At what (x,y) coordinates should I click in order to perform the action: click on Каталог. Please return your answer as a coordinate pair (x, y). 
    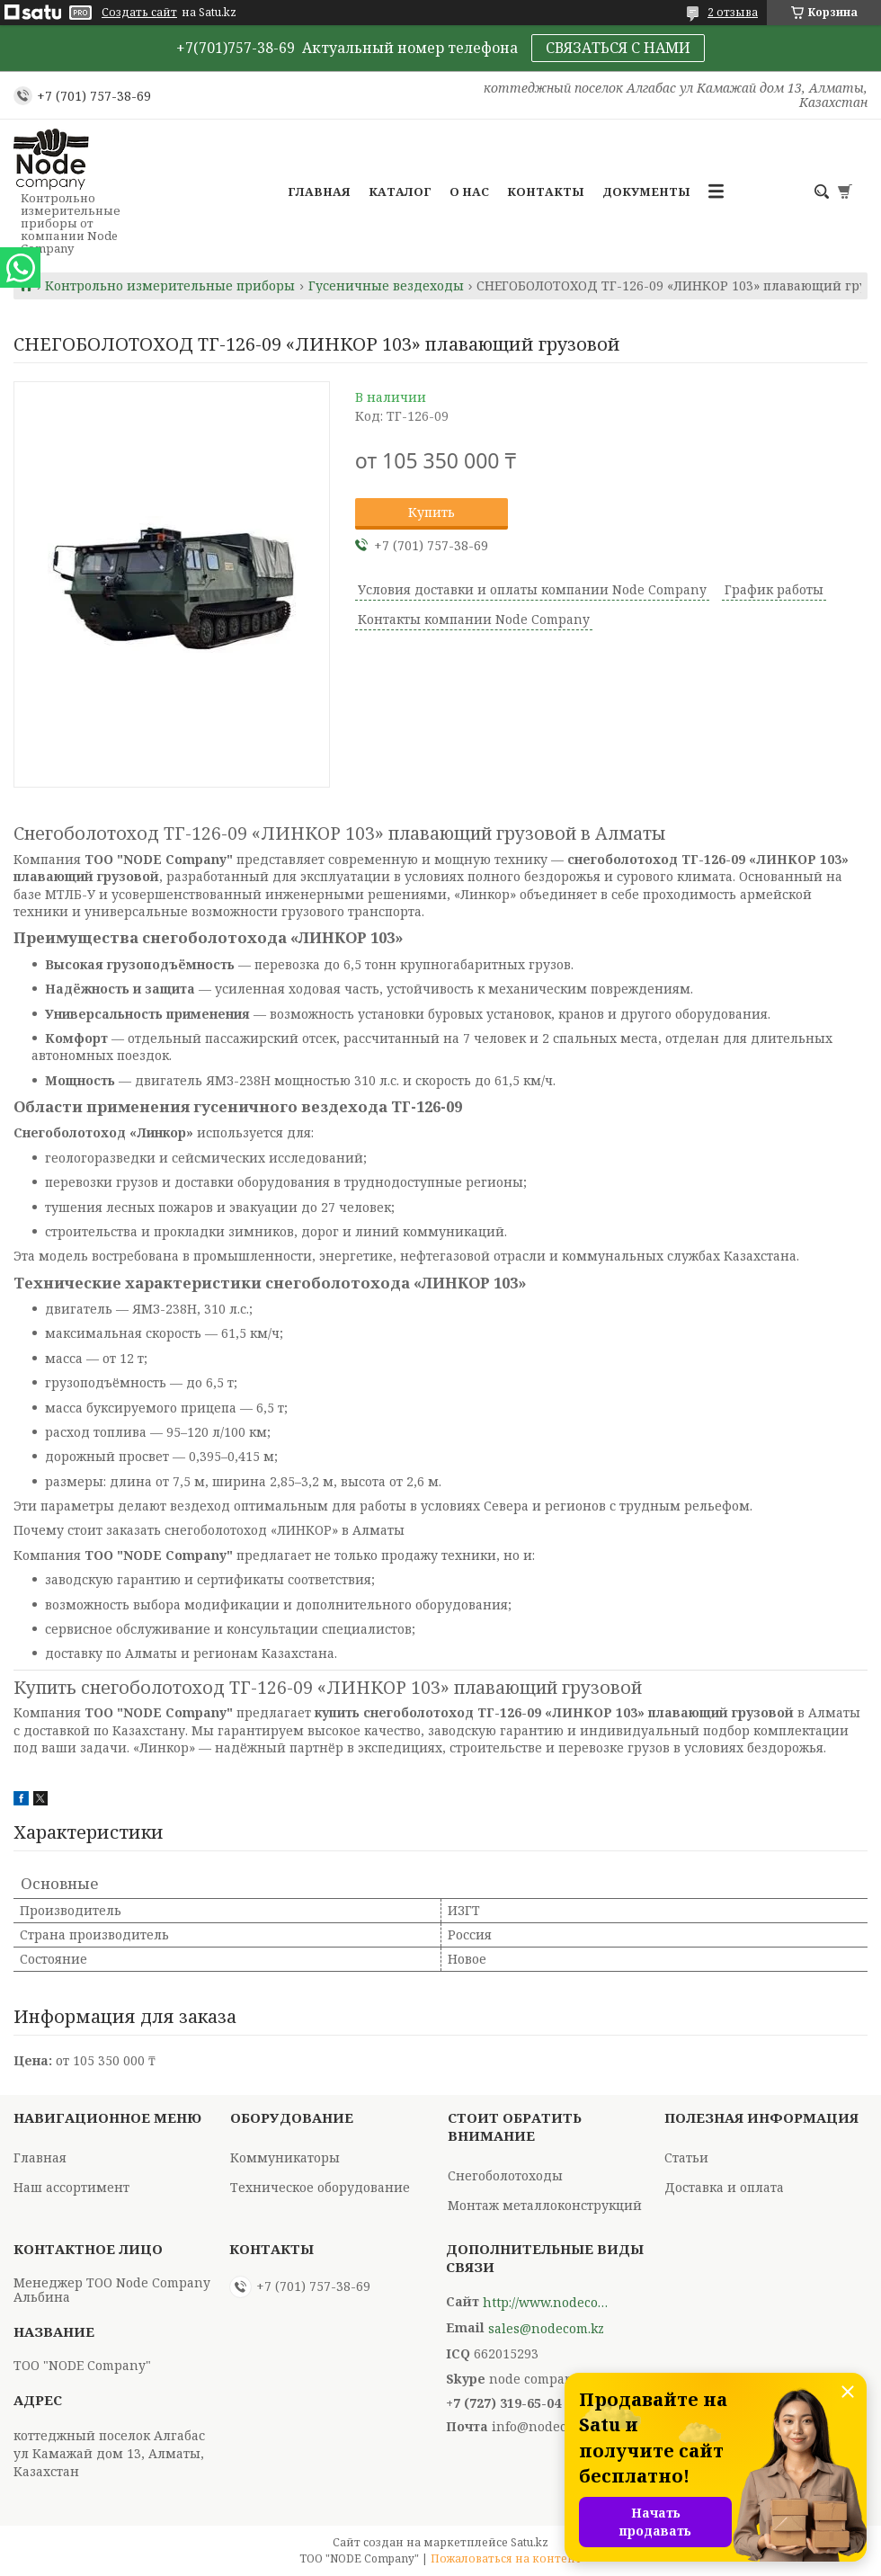
    Looking at the image, I should click on (400, 191).